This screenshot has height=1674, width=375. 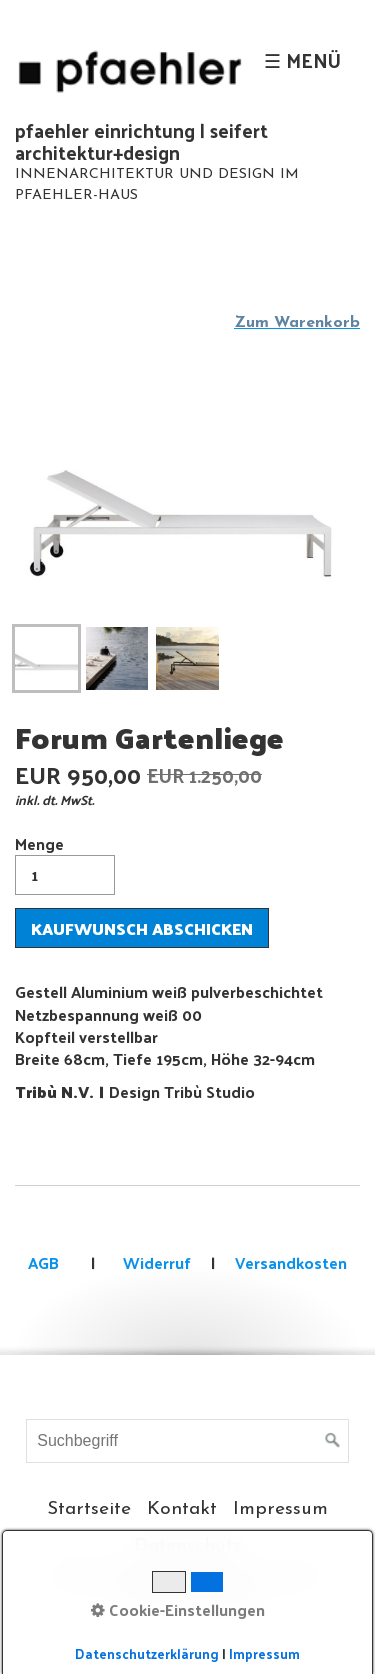 What do you see at coordinates (182, 1509) in the screenshot?
I see `Kontakt` at bounding box center [182, 1509].